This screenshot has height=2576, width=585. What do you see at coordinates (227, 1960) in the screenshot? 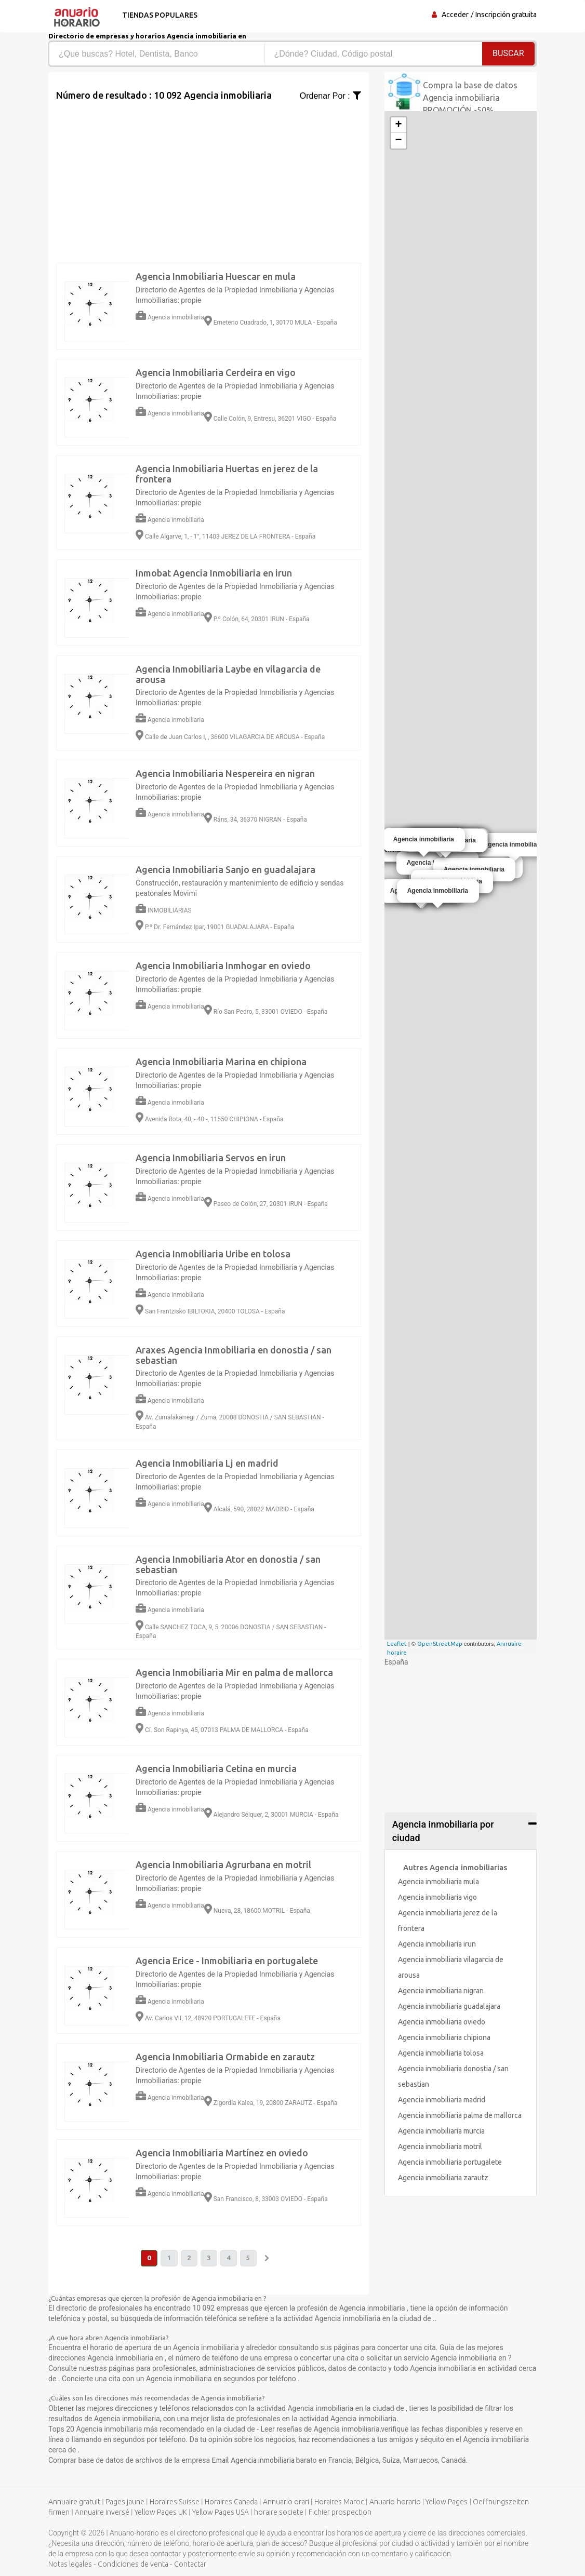
I see `Agencia Erice - Inmobiliaria en portugalete` at bounding box center [227, 1960].